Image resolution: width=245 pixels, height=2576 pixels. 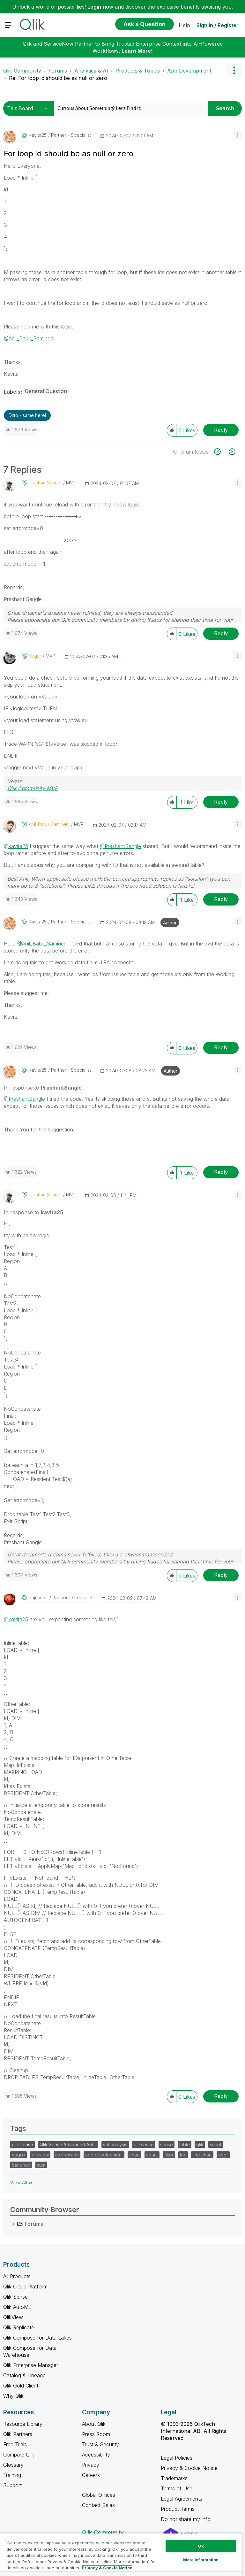 I want to click on Press Room, so click(x=96, y=2434).